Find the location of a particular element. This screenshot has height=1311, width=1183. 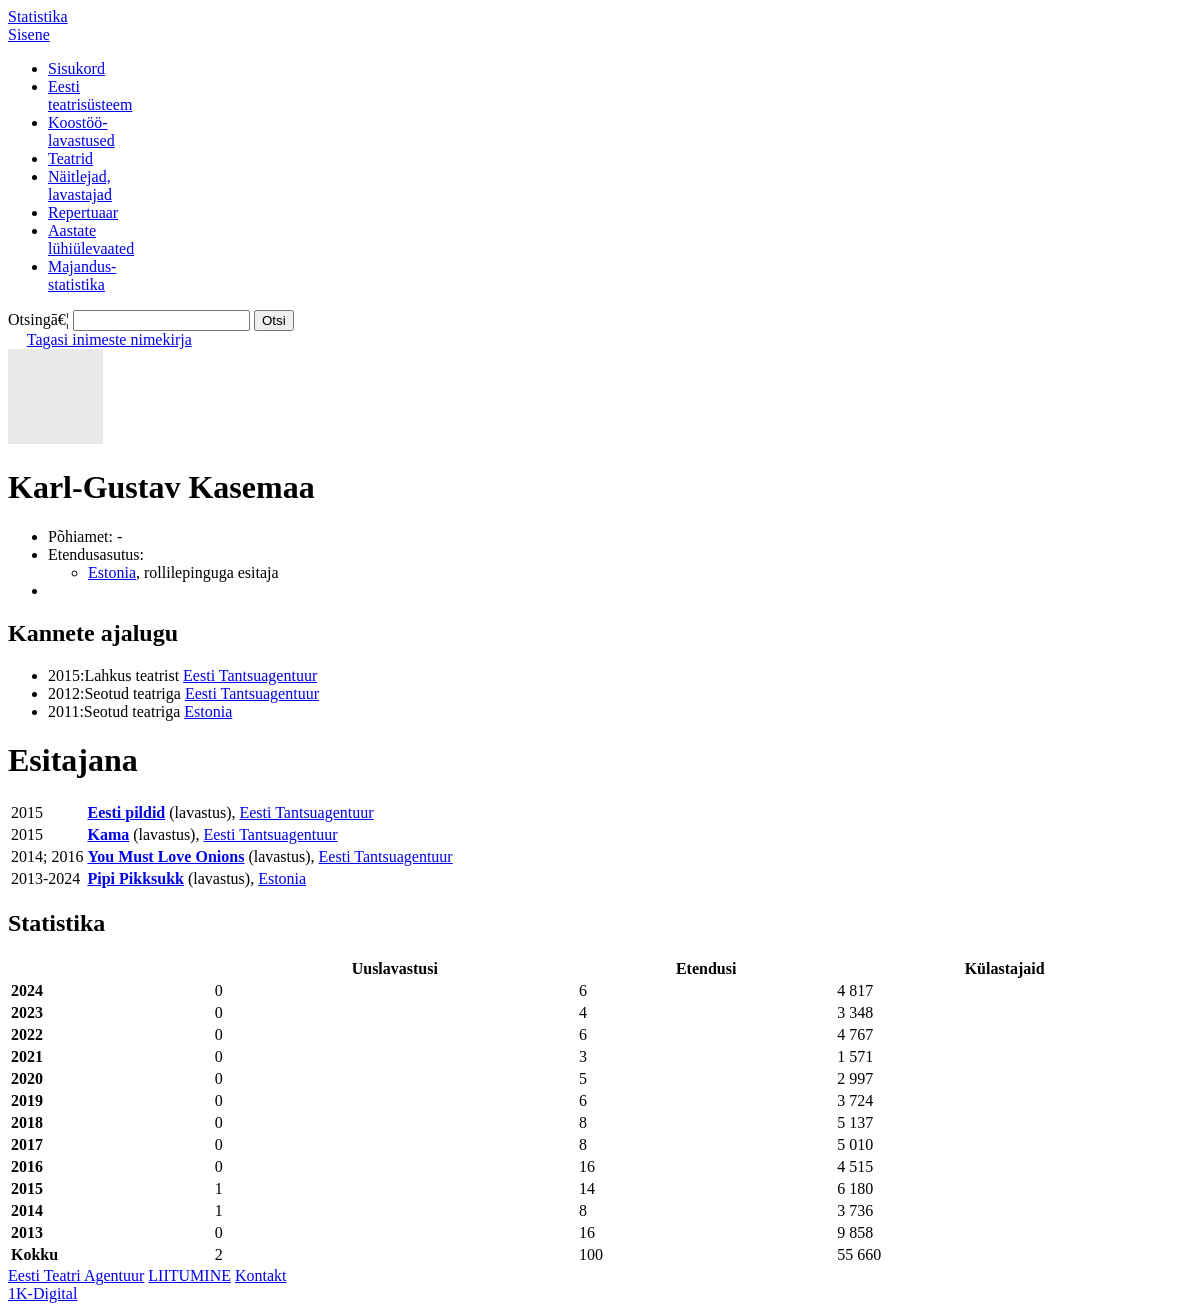

Eestiteatrisüsteem is located at coordinates (90, 95).